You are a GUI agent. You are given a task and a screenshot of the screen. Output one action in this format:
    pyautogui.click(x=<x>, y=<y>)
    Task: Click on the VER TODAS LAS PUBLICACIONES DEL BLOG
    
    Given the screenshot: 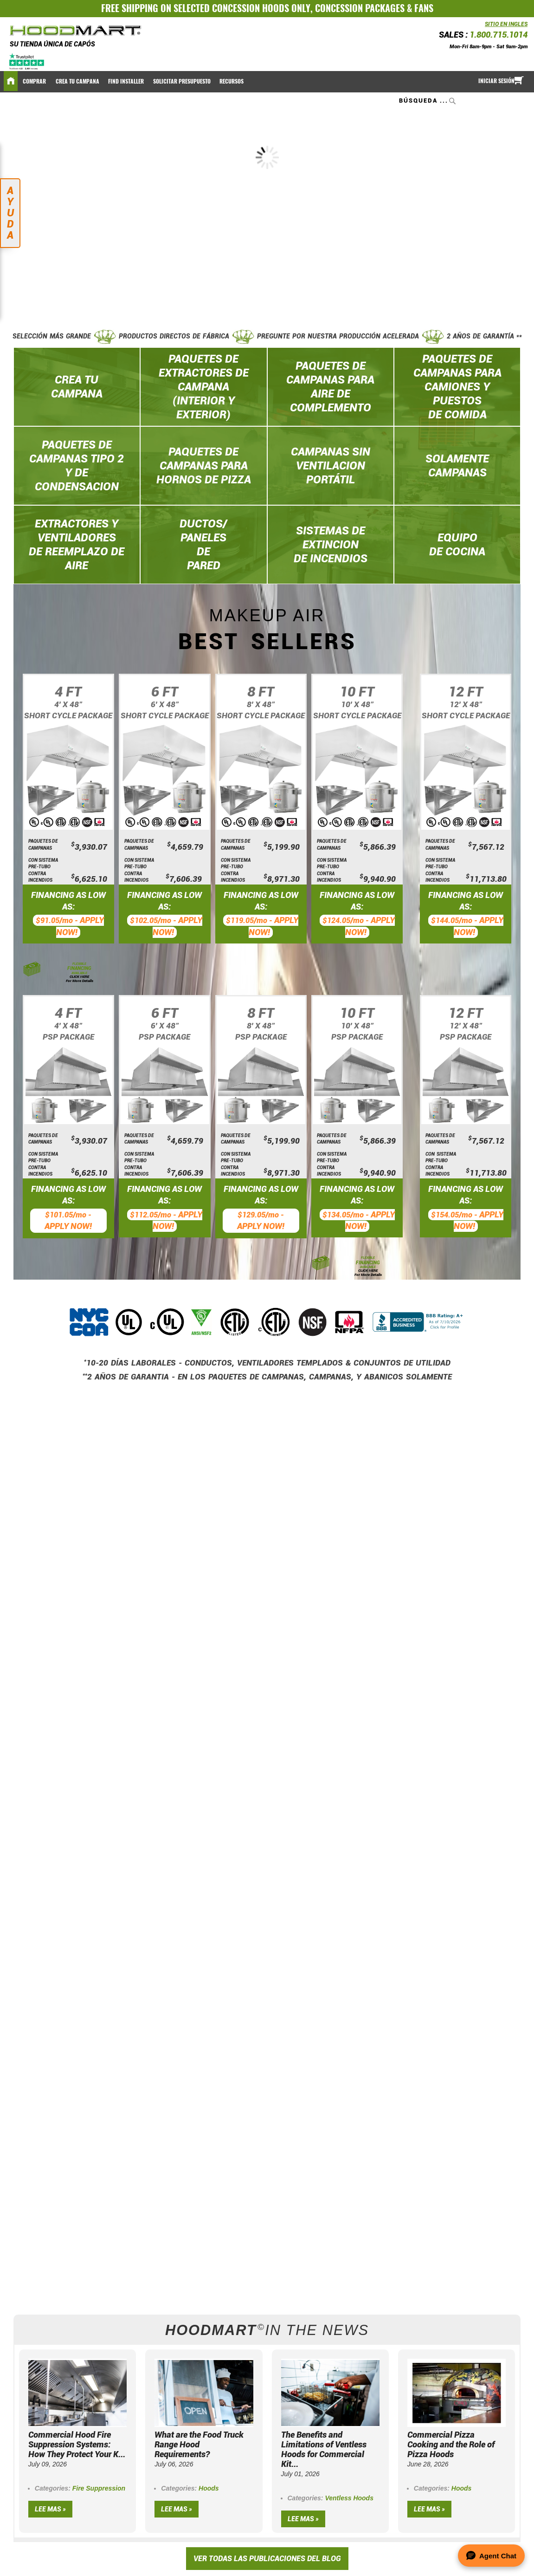 What is the action you would take?
    pyautogui.click(x=267, y=2558)
    